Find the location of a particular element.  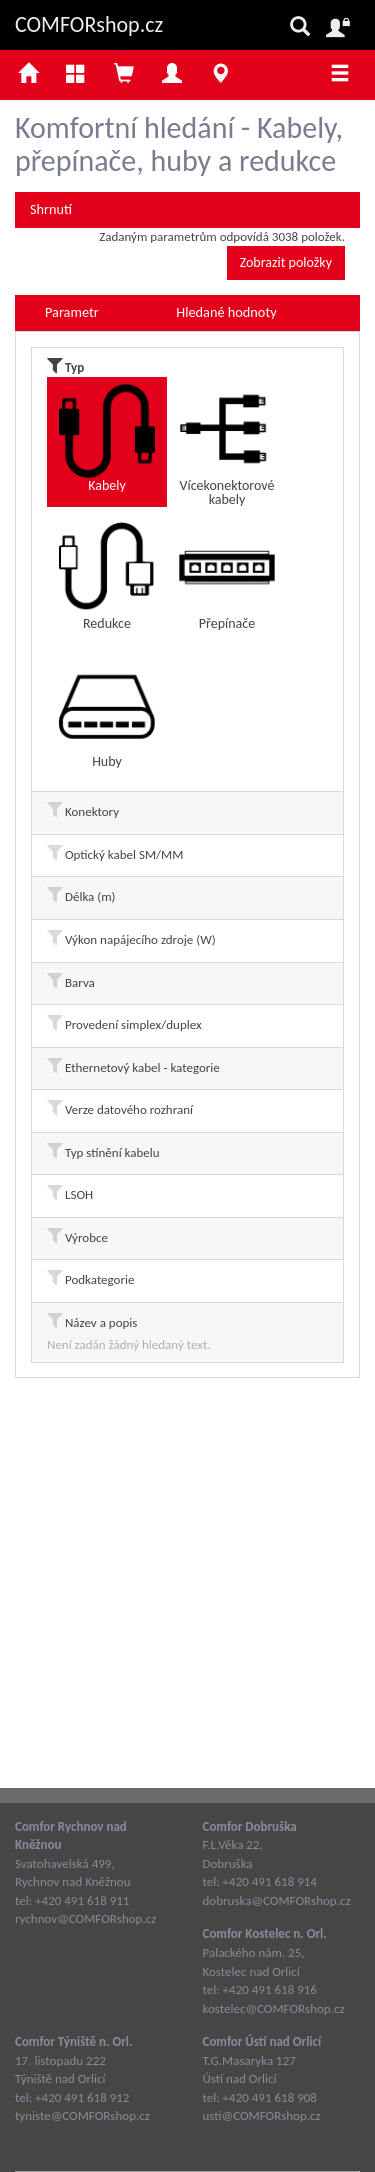

usti@COMFORshop.cz is located at coordinates (262, 2115).